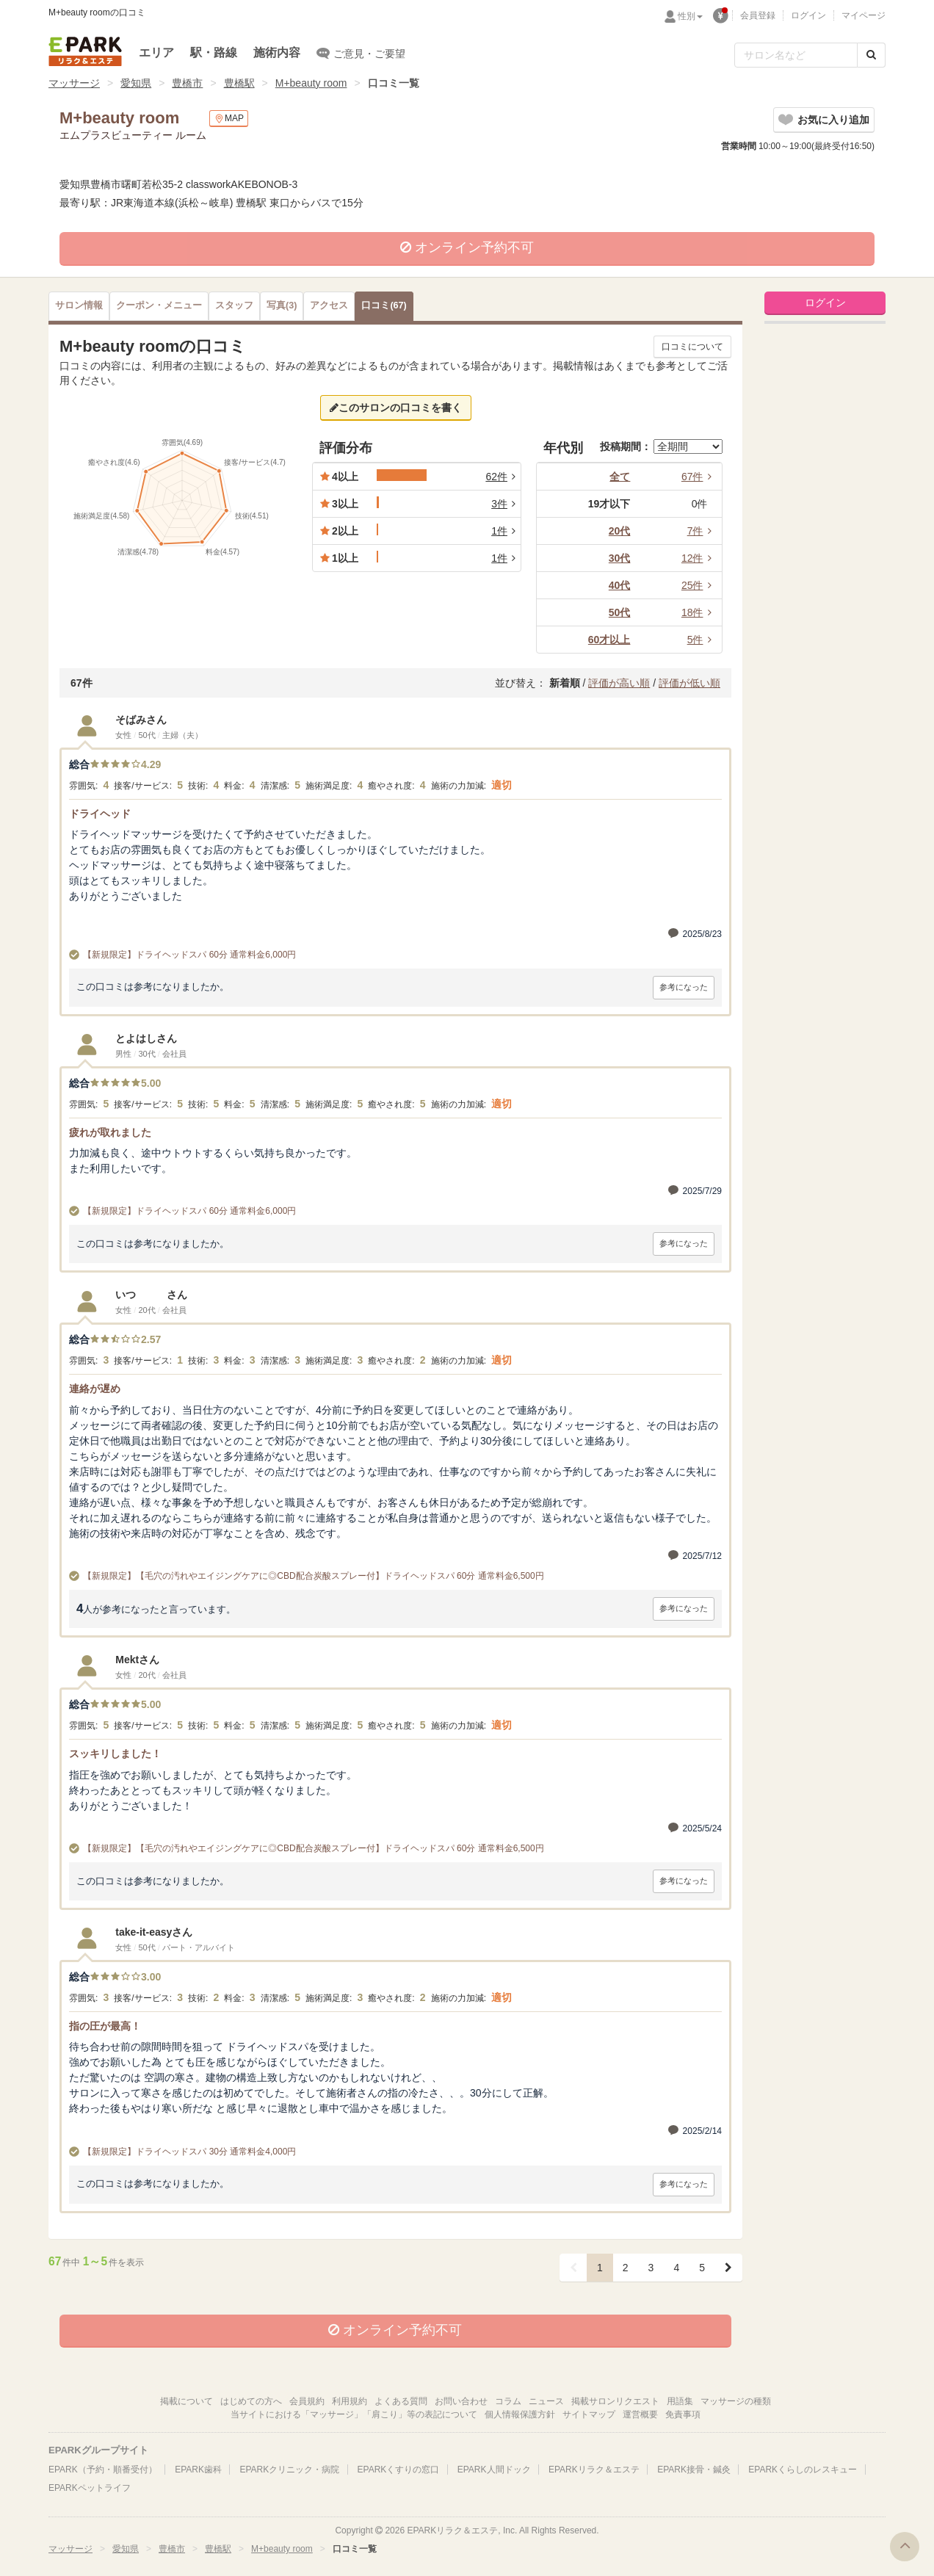 This screenshot has width=934, height=2576. Describe the element at coordinates (588, 2414) in the screenshot. I see `サイトマップ` at that location.